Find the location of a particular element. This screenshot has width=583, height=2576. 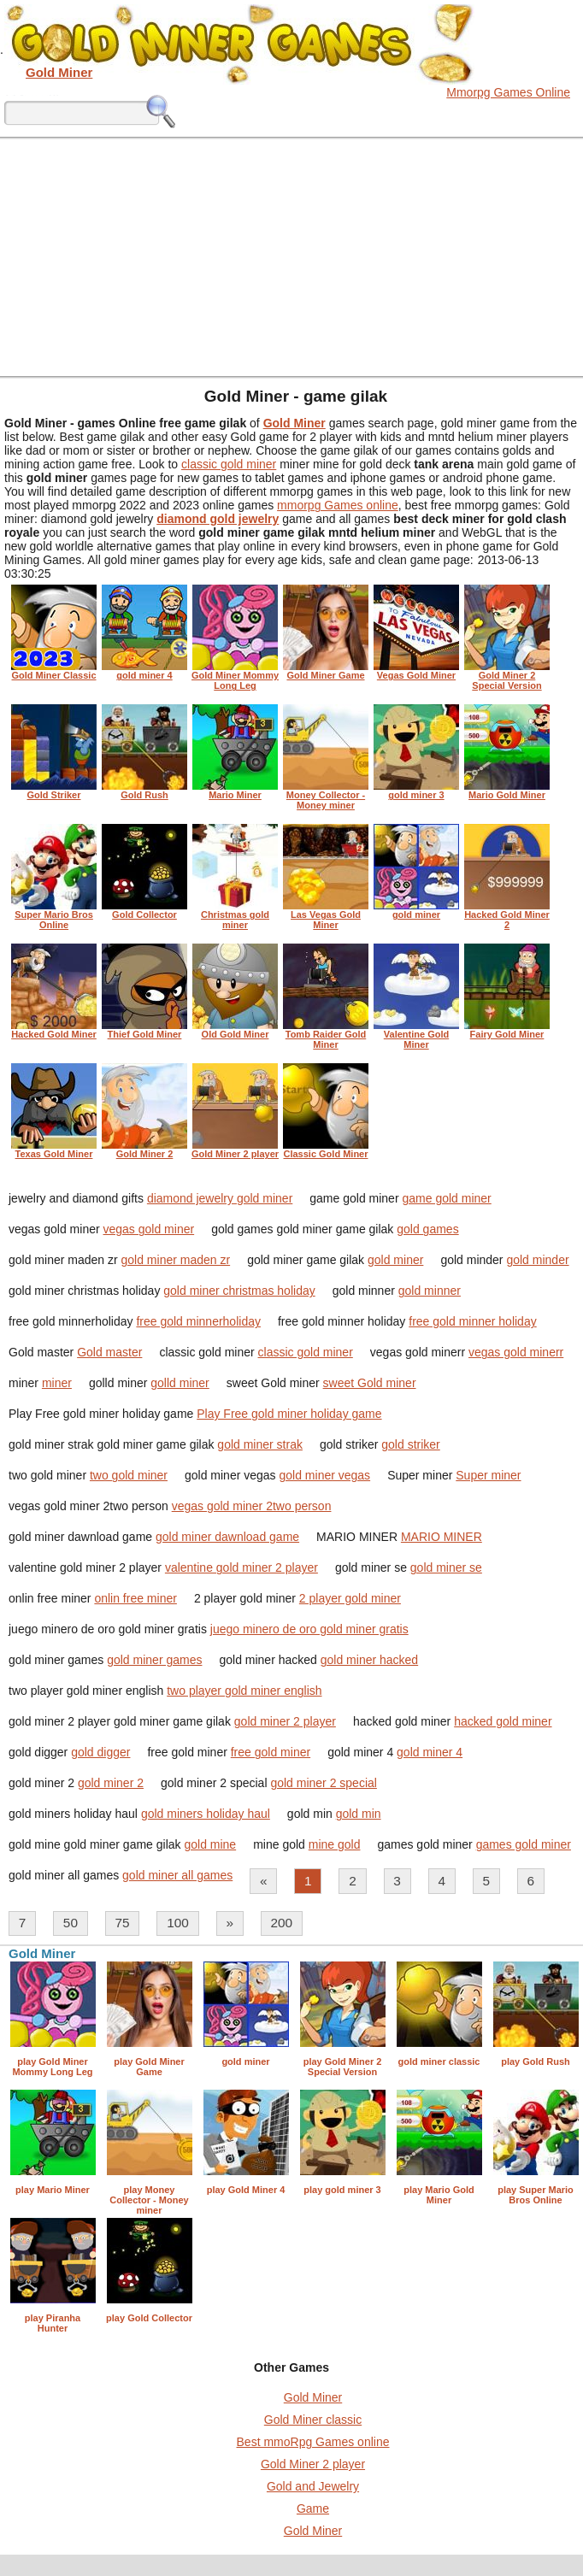

gold miner vegas is located at coordinates (325, 1475).